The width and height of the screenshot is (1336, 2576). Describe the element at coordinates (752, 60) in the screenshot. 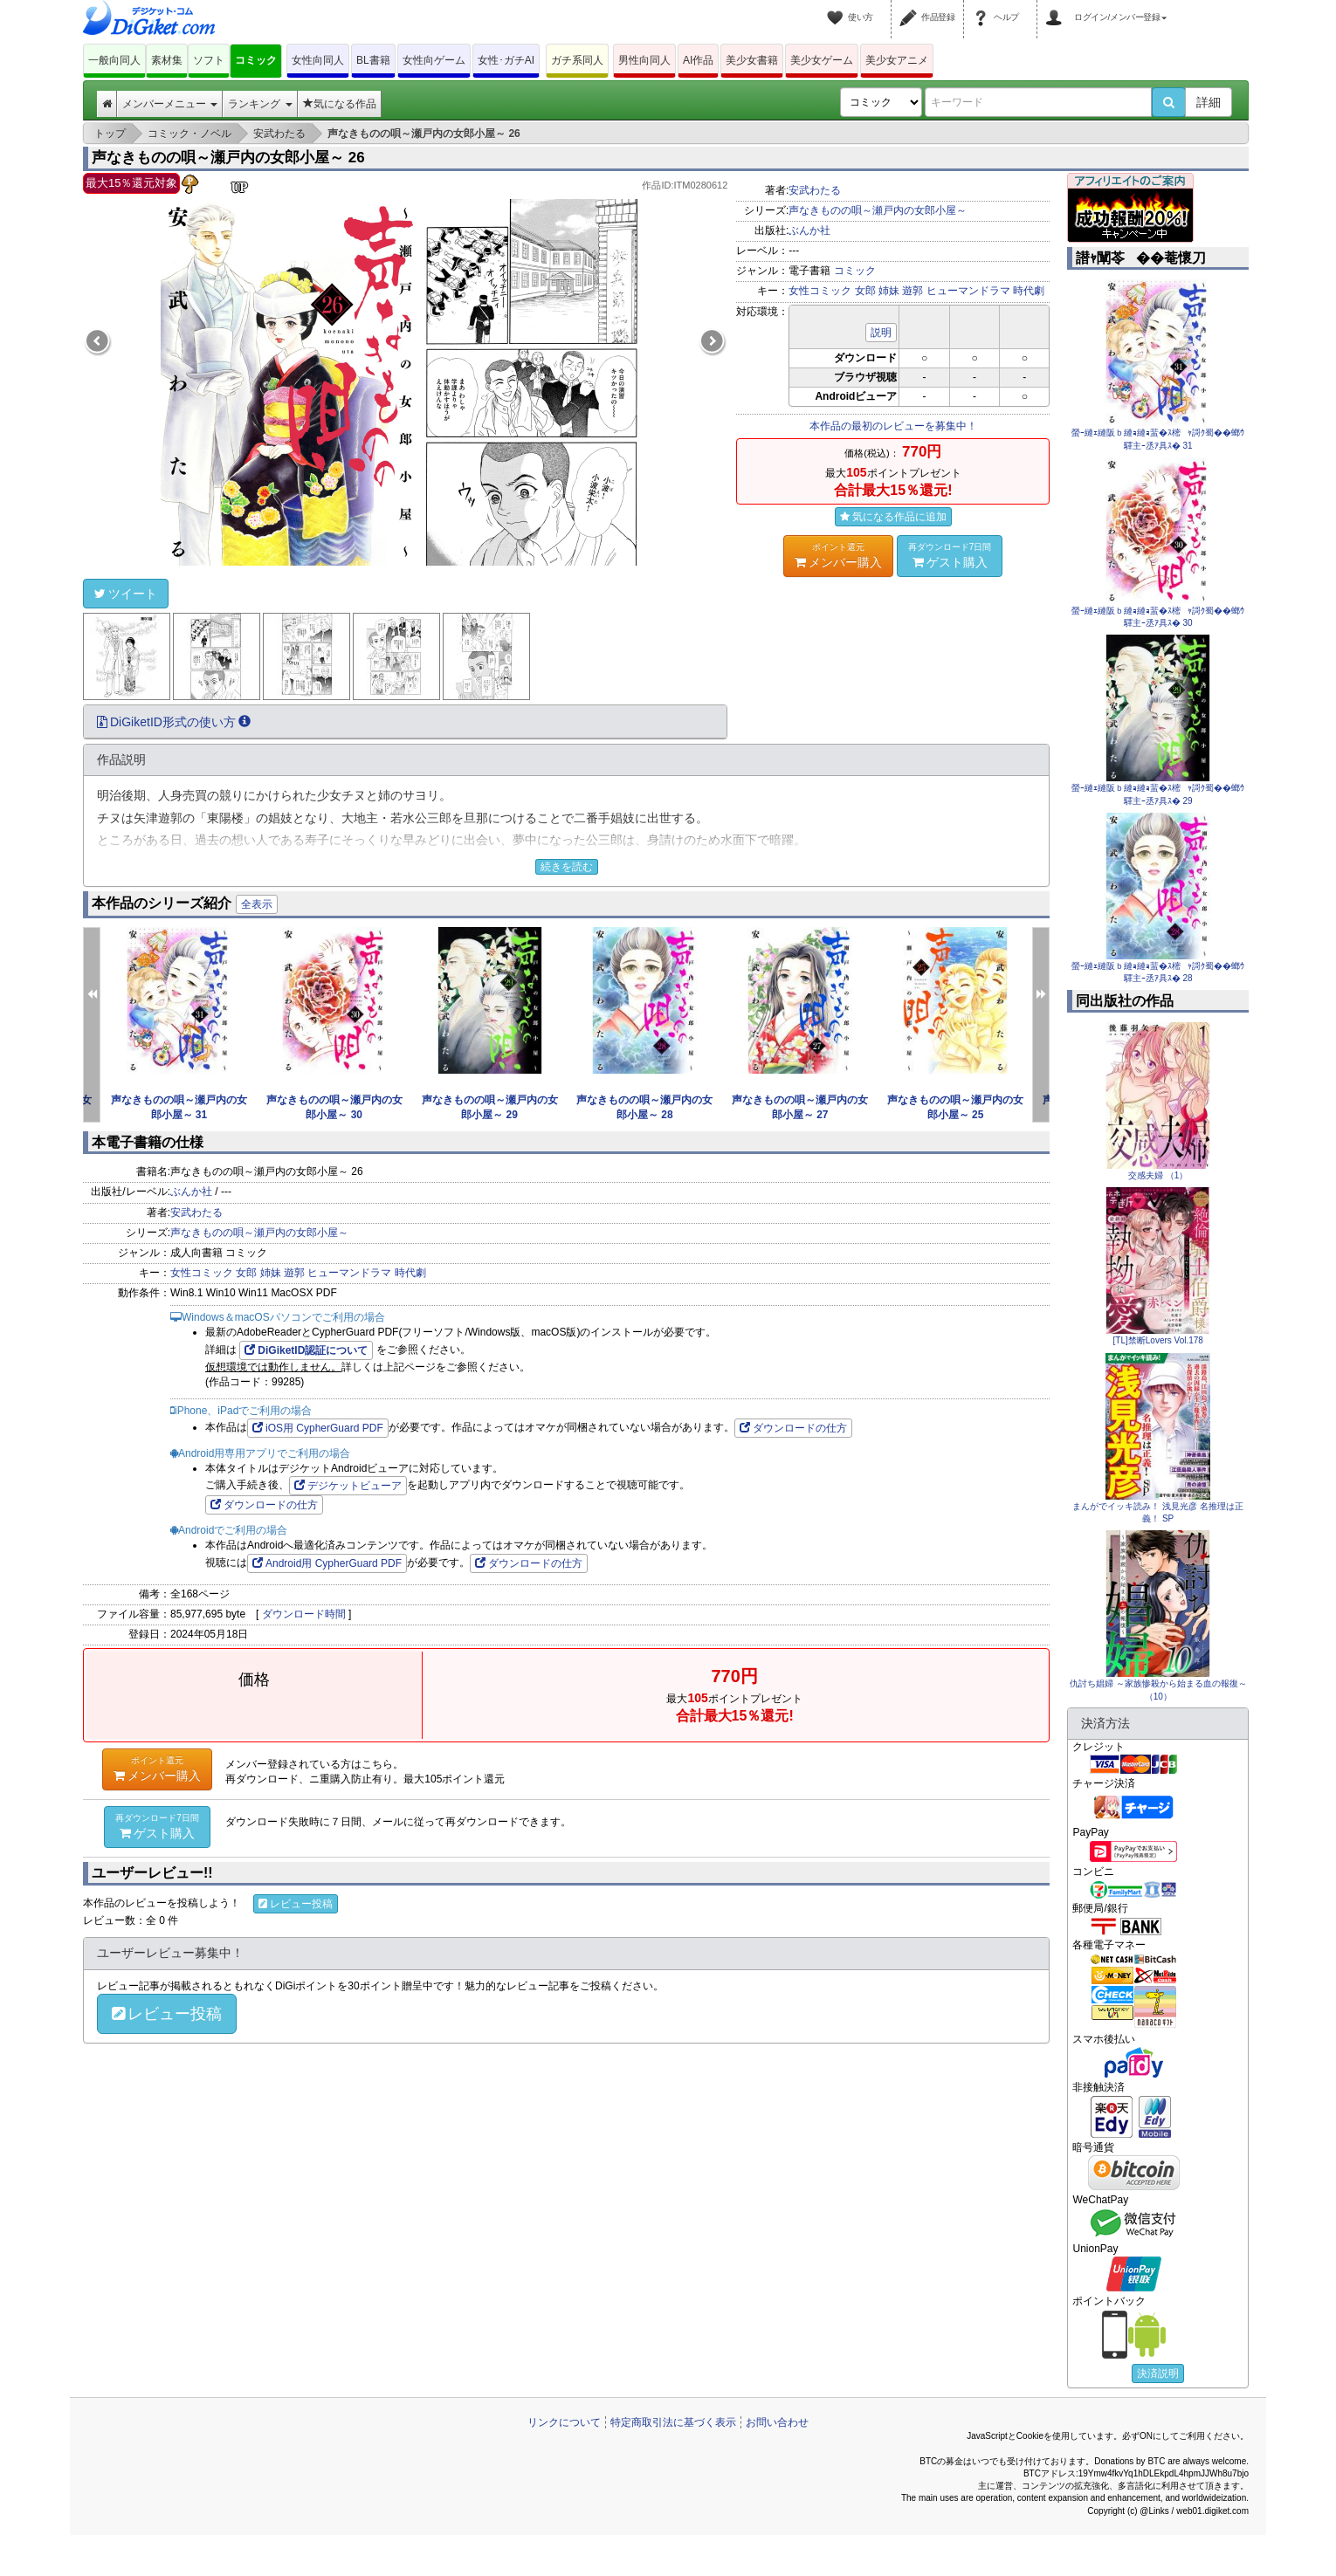

I see `美少女書籍` at that location.